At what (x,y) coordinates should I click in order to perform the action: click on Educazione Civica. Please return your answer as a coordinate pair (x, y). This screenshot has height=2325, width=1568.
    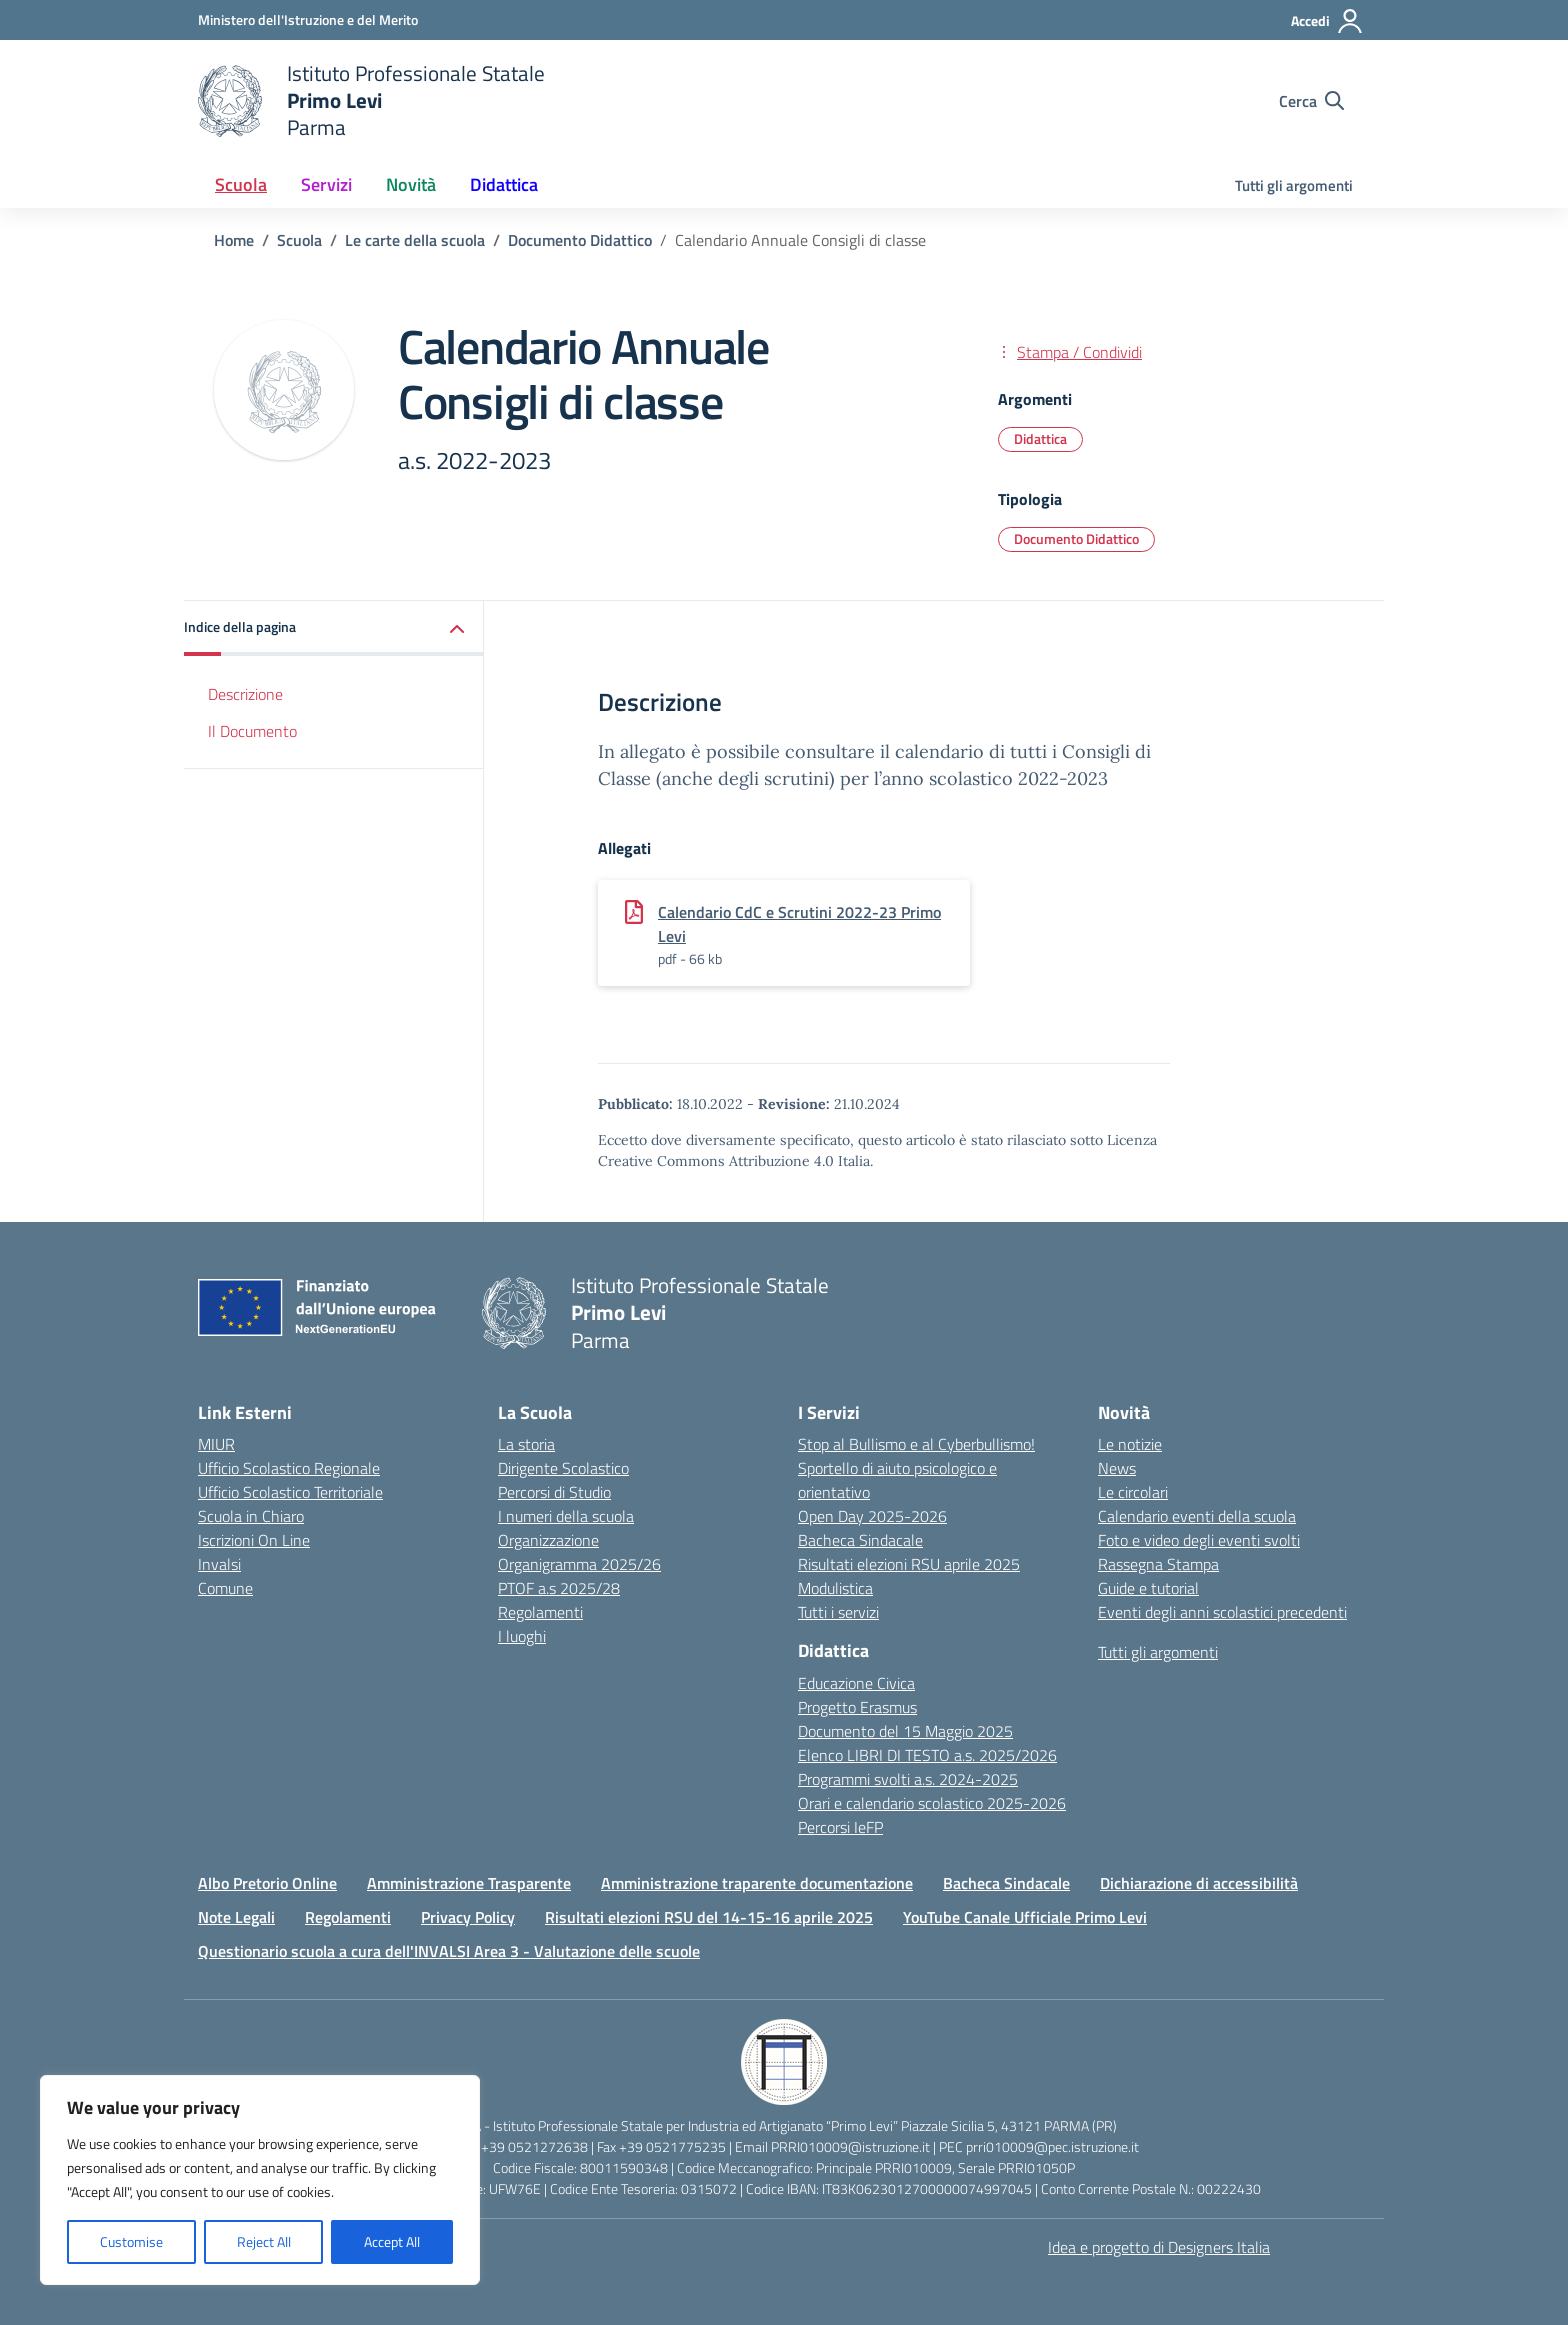
    Looking at the image, I should click on (856, 1683).